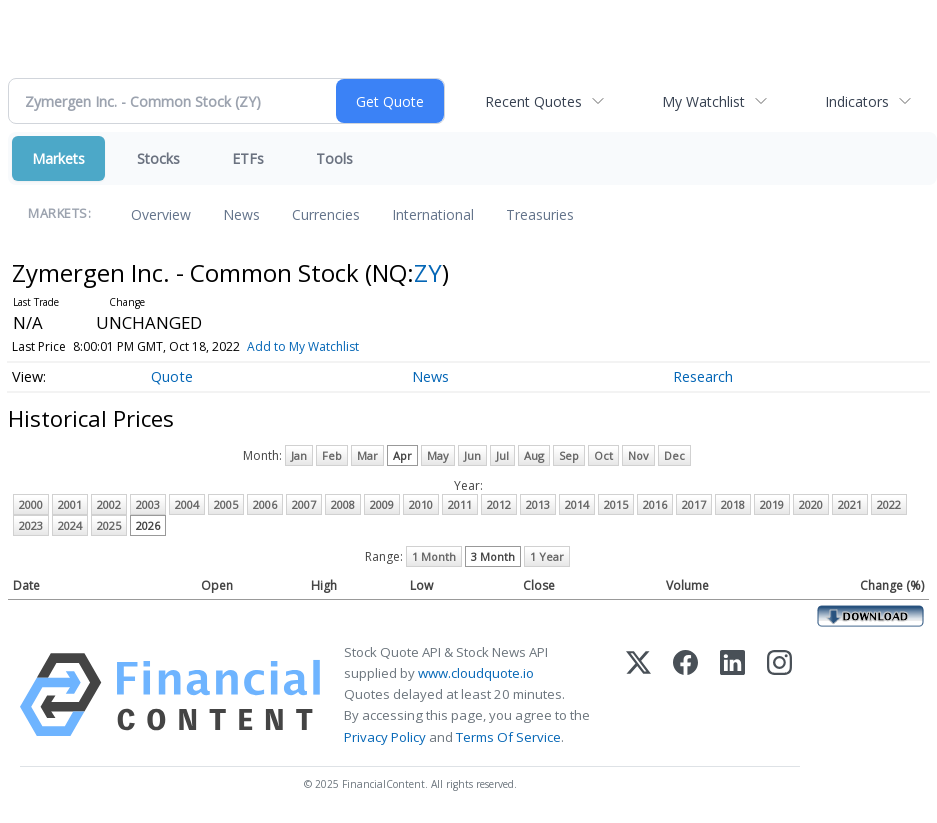  Describe the element at coordinates (534, 455) in the screenshot. I see `Aug` at that location.